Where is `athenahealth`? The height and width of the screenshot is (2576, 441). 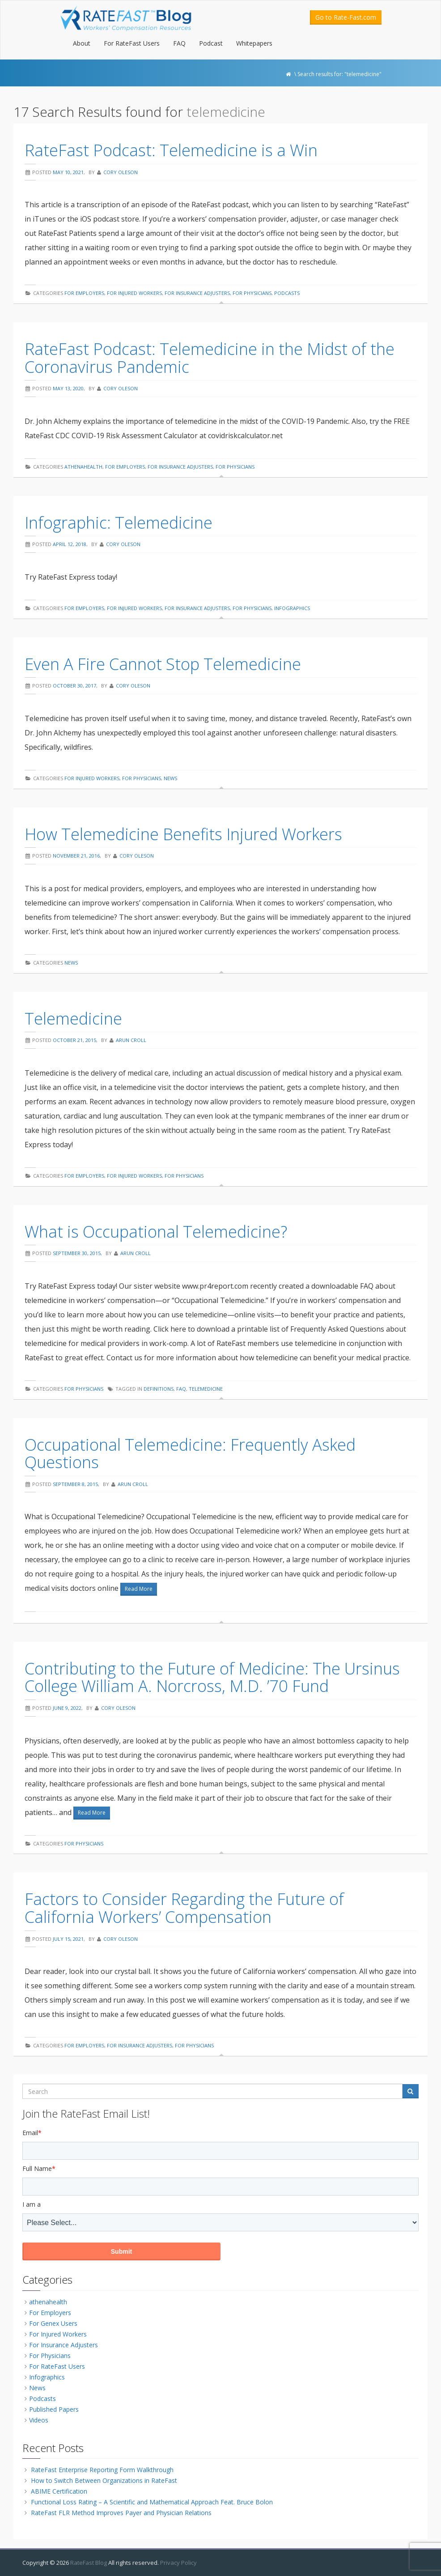
athenahealth is located at coordinates (83, 466).